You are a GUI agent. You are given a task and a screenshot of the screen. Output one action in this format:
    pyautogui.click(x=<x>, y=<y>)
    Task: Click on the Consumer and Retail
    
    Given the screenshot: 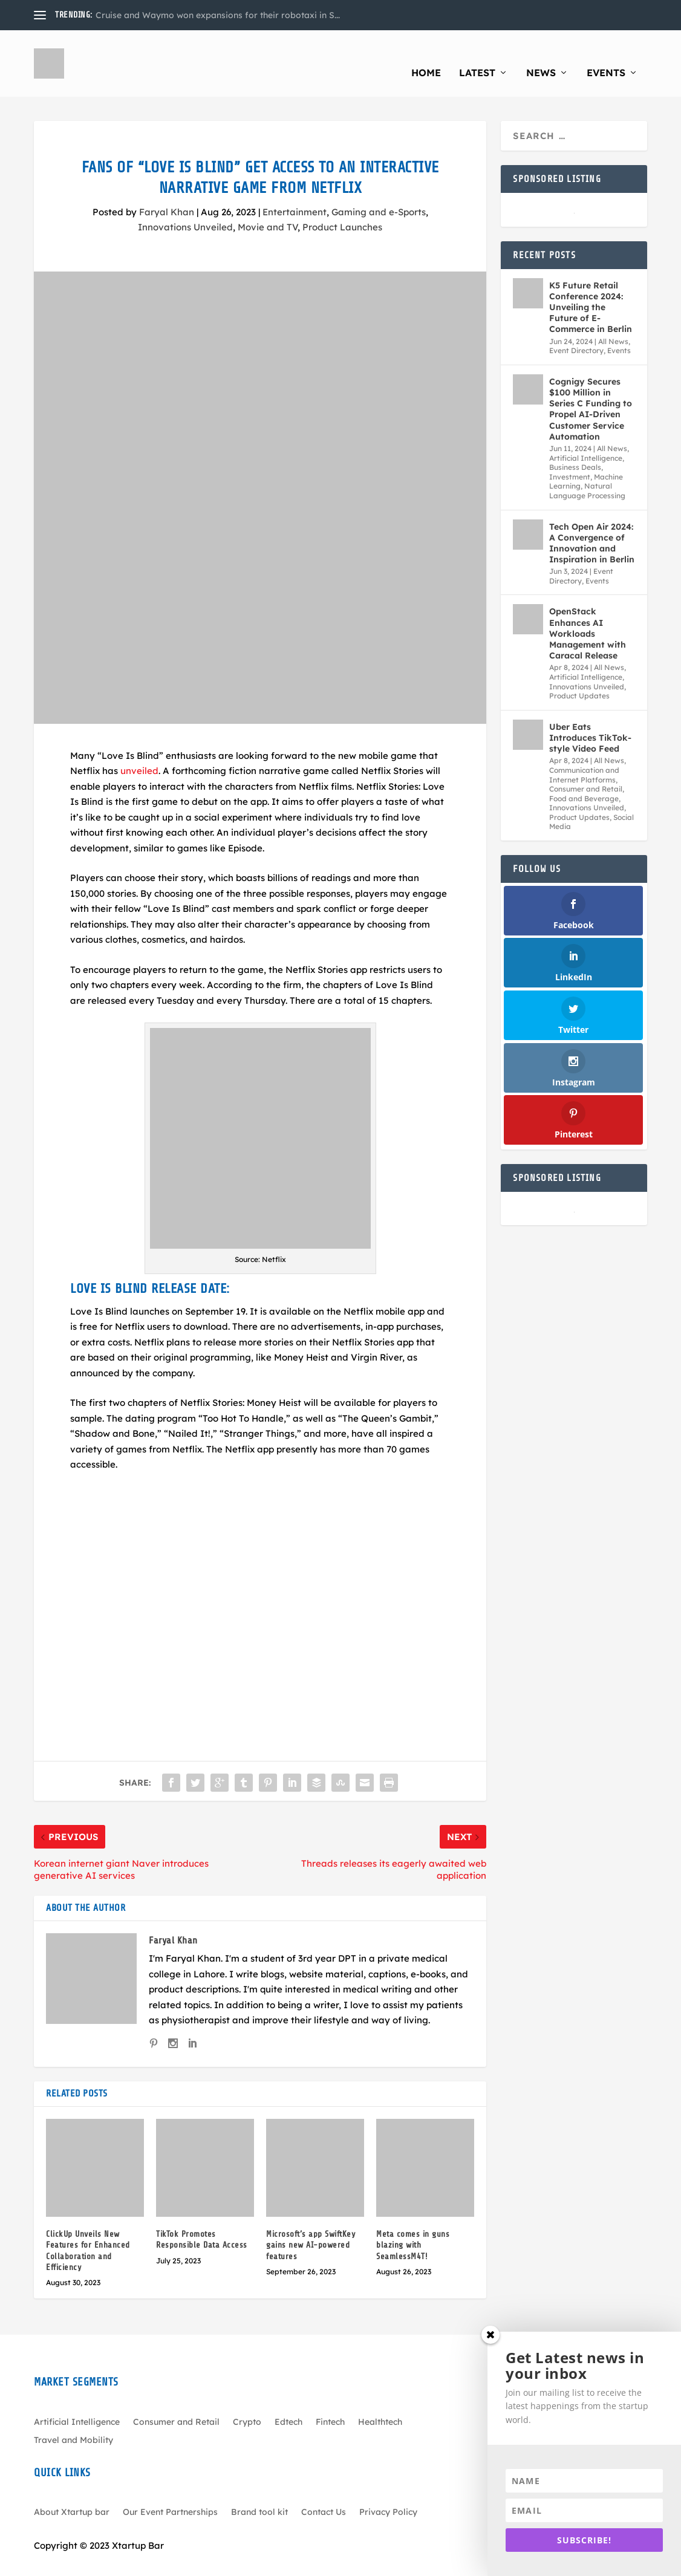 What is the action you would take?
    pyautogui.click(x=585, y=770)
    